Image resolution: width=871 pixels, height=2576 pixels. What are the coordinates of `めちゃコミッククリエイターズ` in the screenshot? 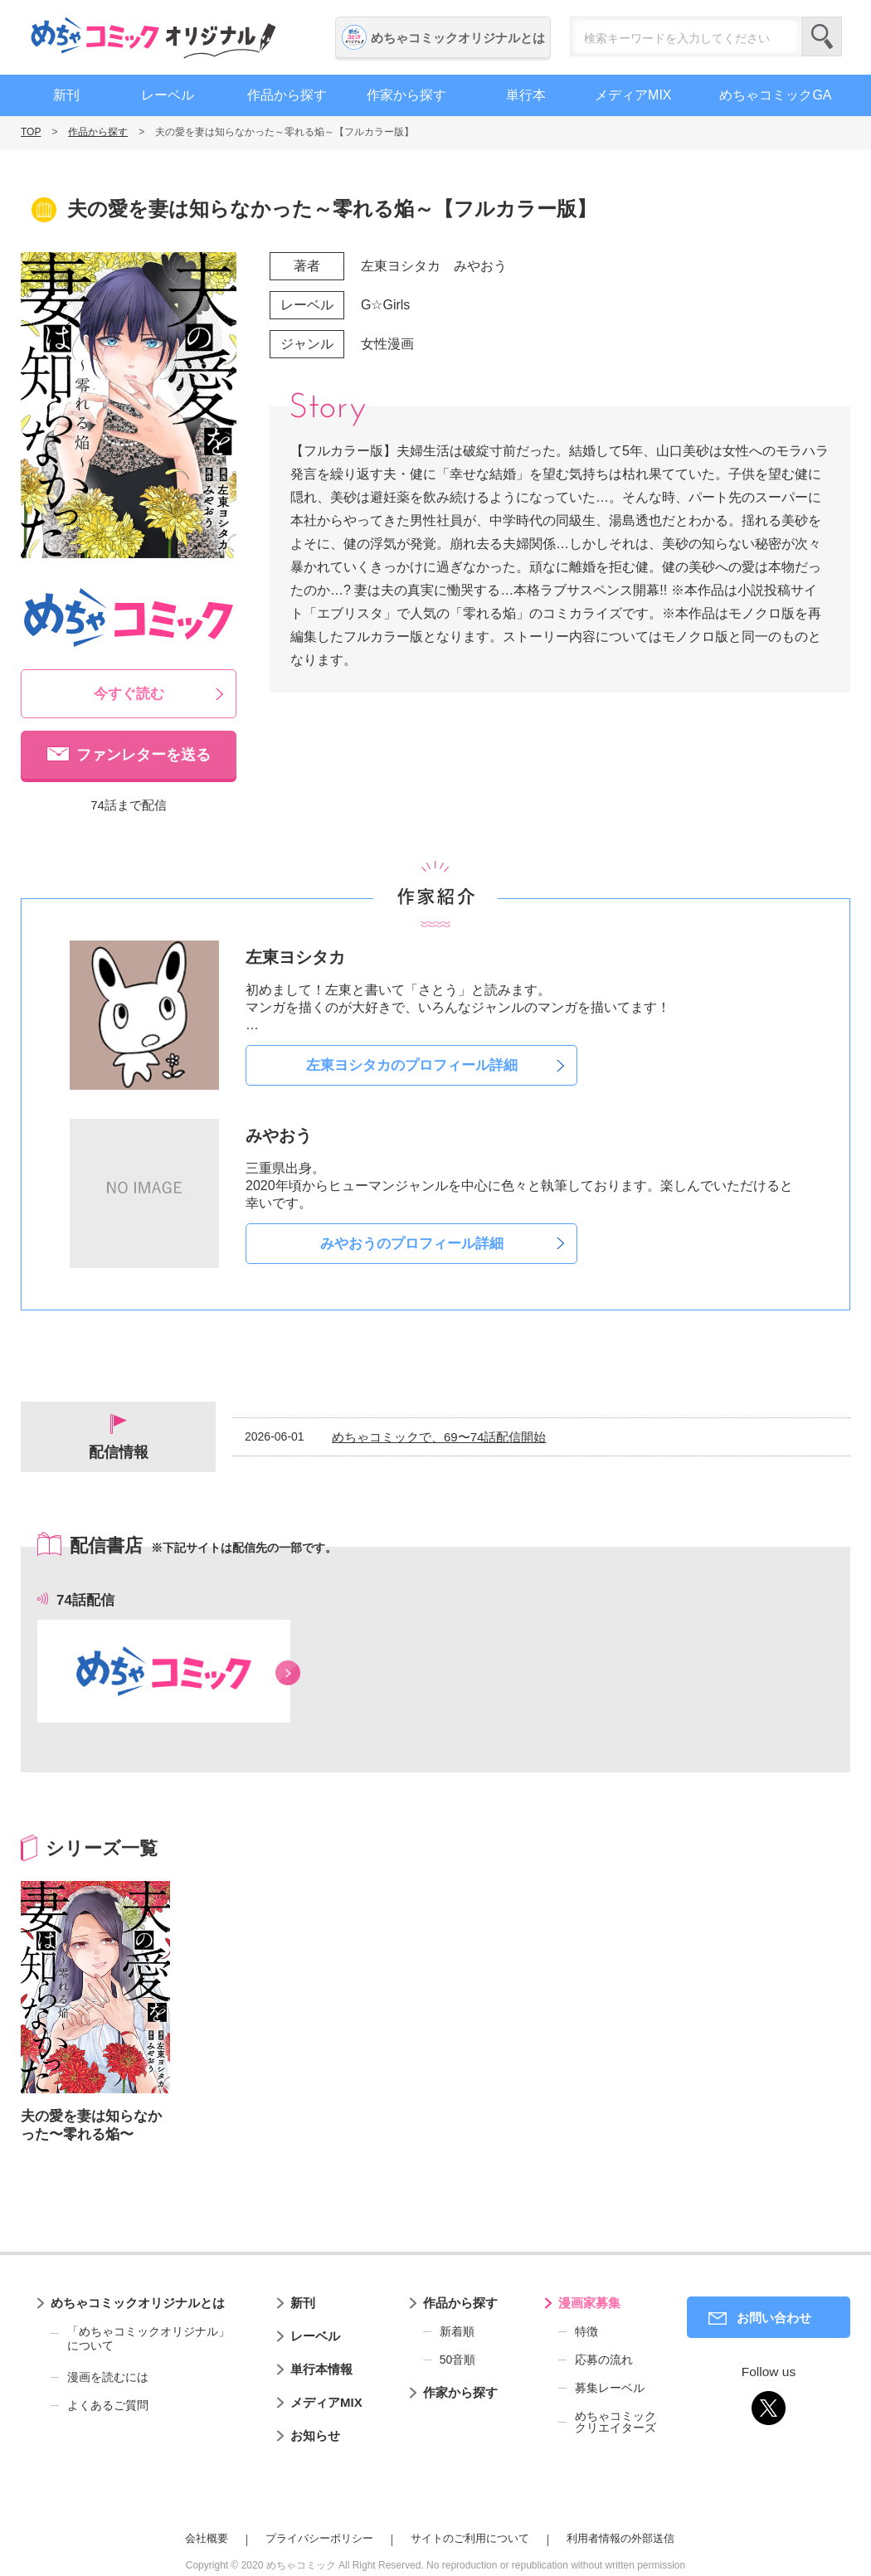 It's located at (615, 2421).